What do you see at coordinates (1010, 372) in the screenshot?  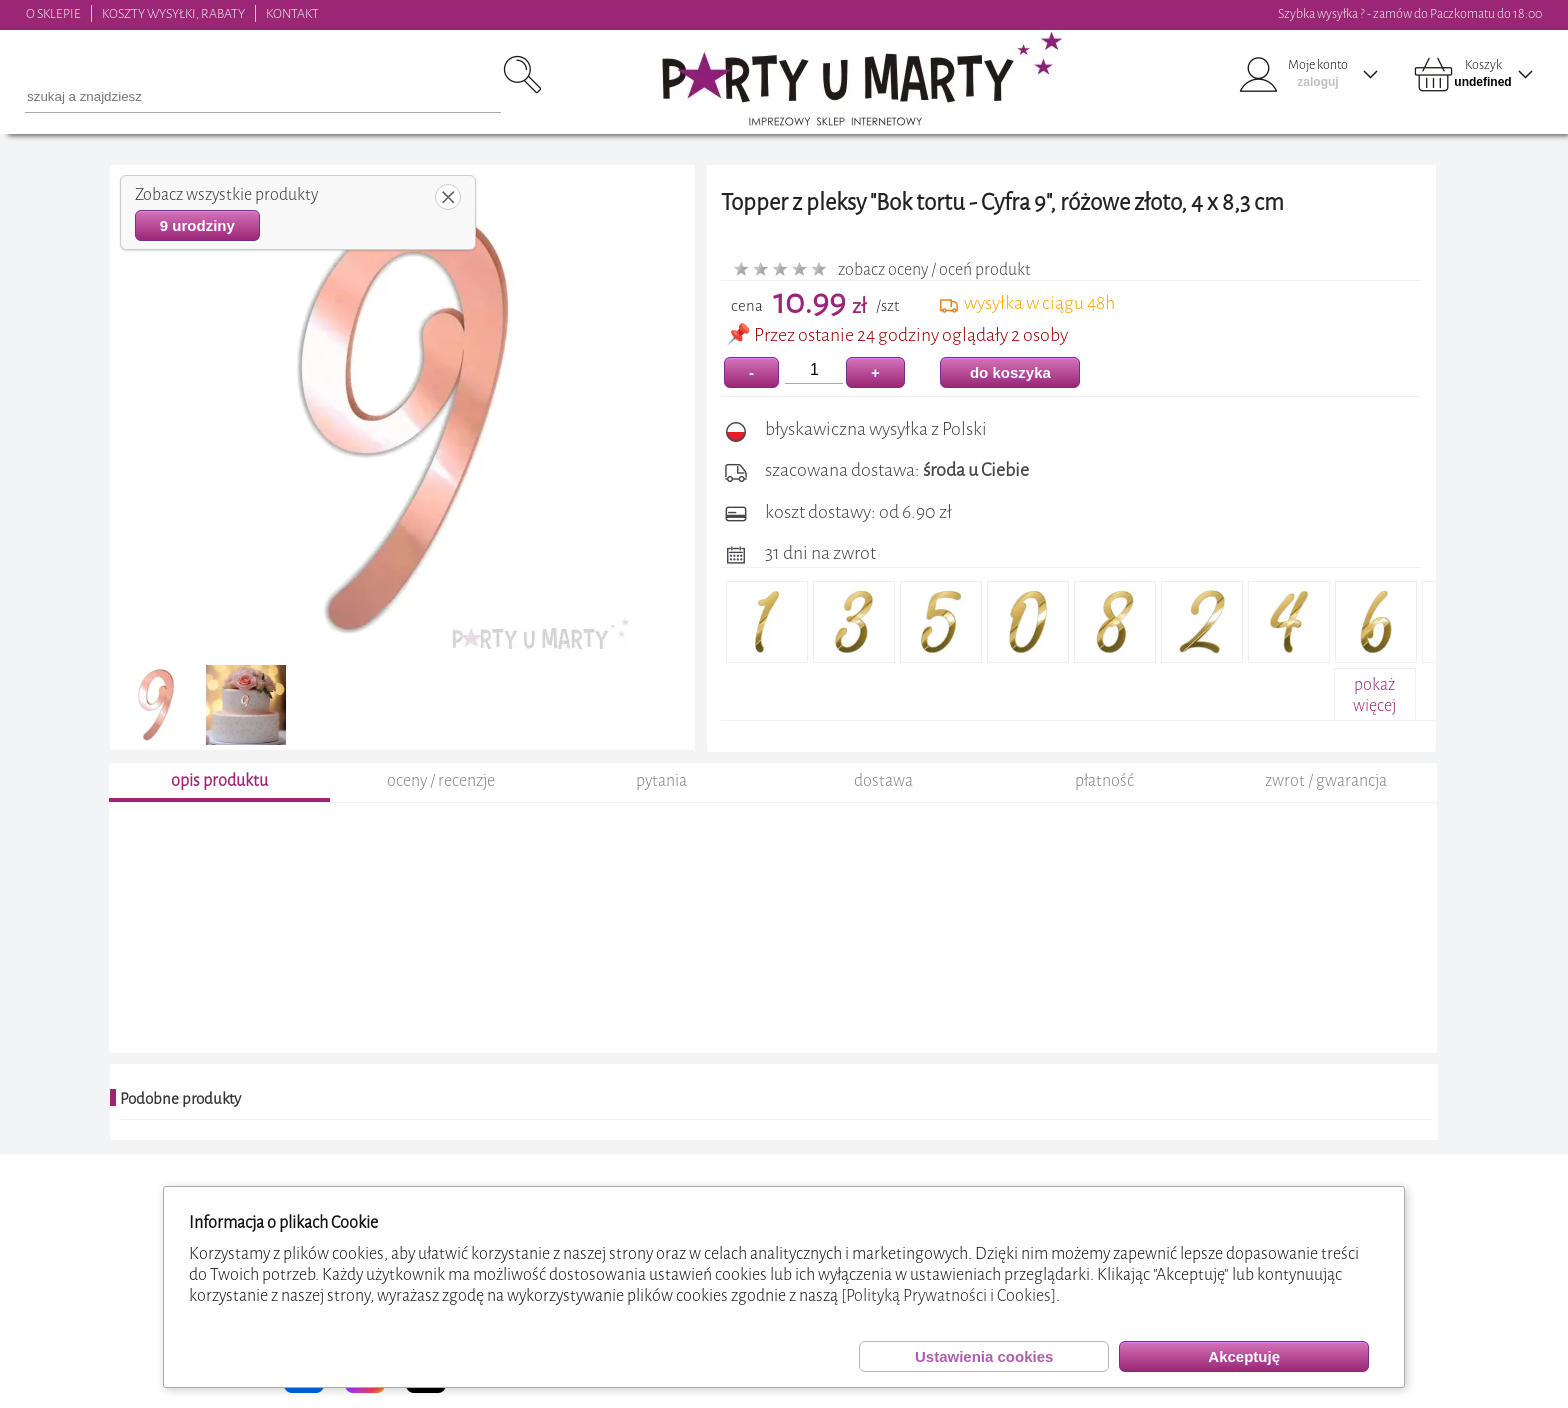 I see `do koszyka` at bounding box center [1010, 372].